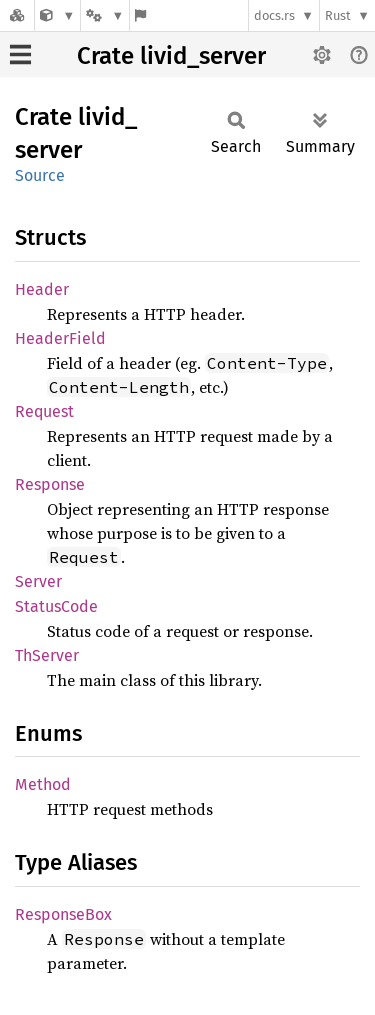 Image resolution: width=375 pixels, height=1015 pixels. I want to click on [Platform], so click(105, 15).